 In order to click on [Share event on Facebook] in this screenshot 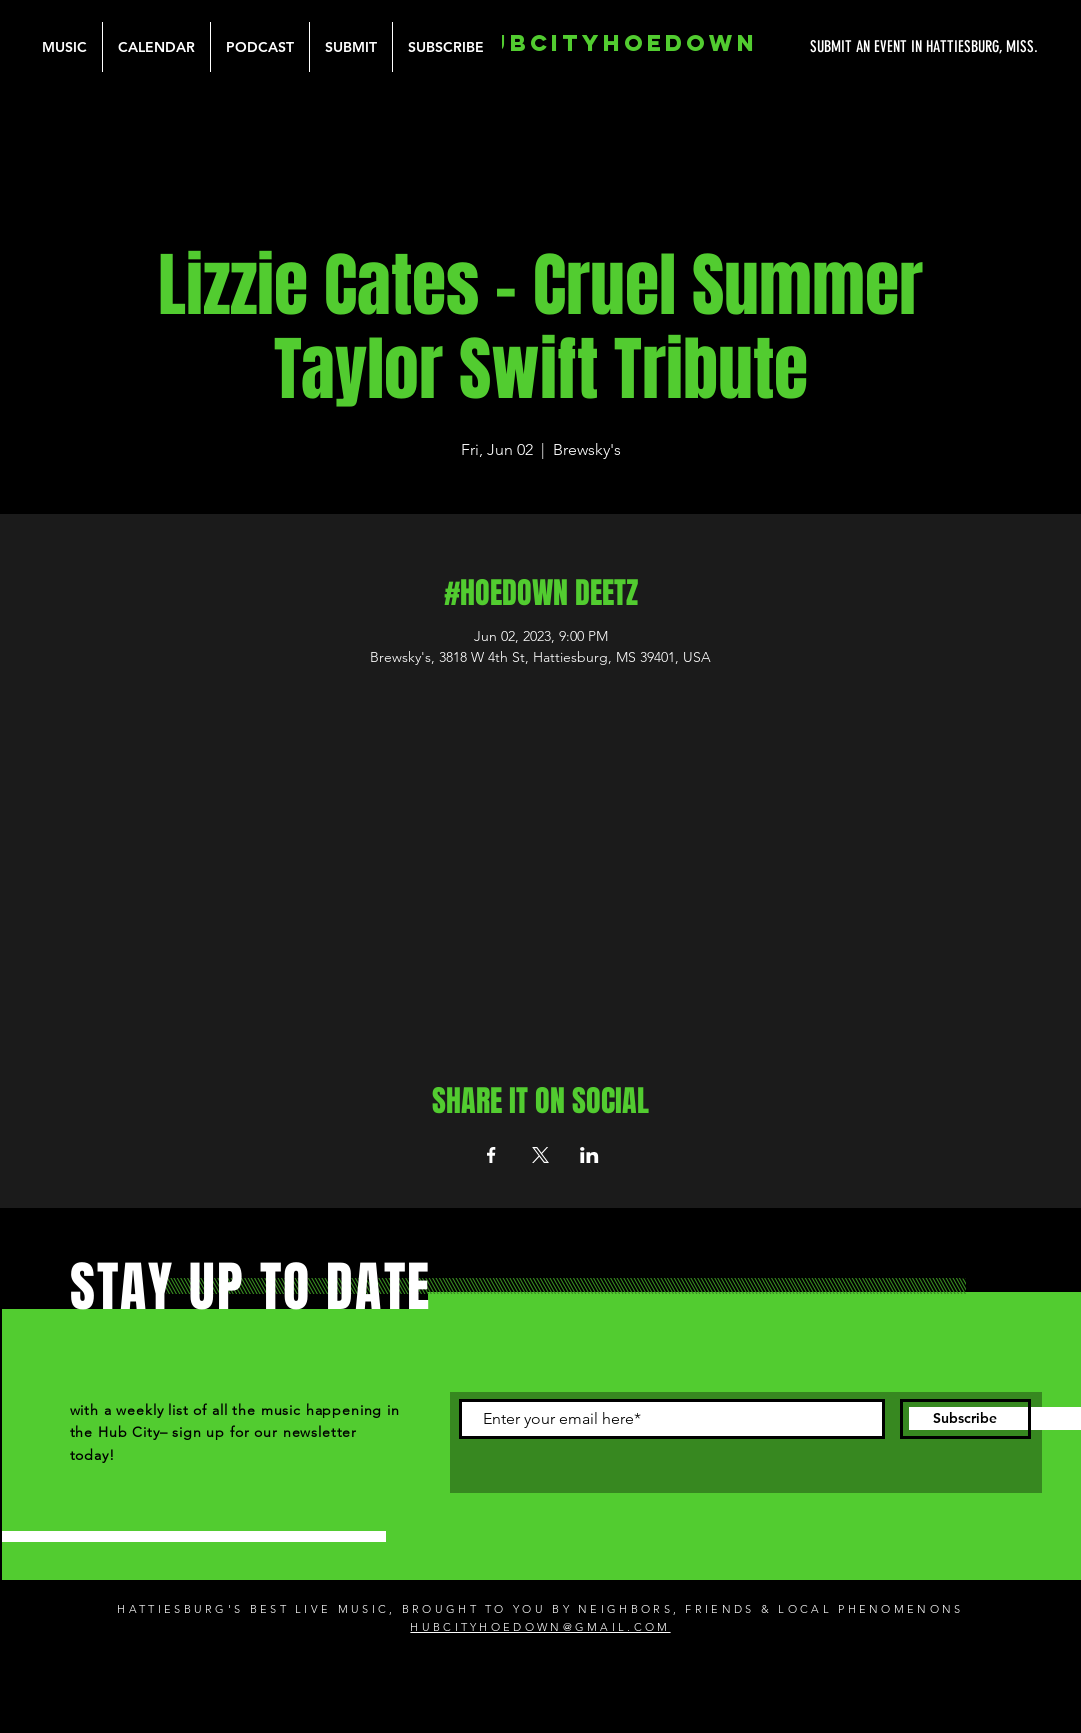, I will do `click(491, 1155)`.